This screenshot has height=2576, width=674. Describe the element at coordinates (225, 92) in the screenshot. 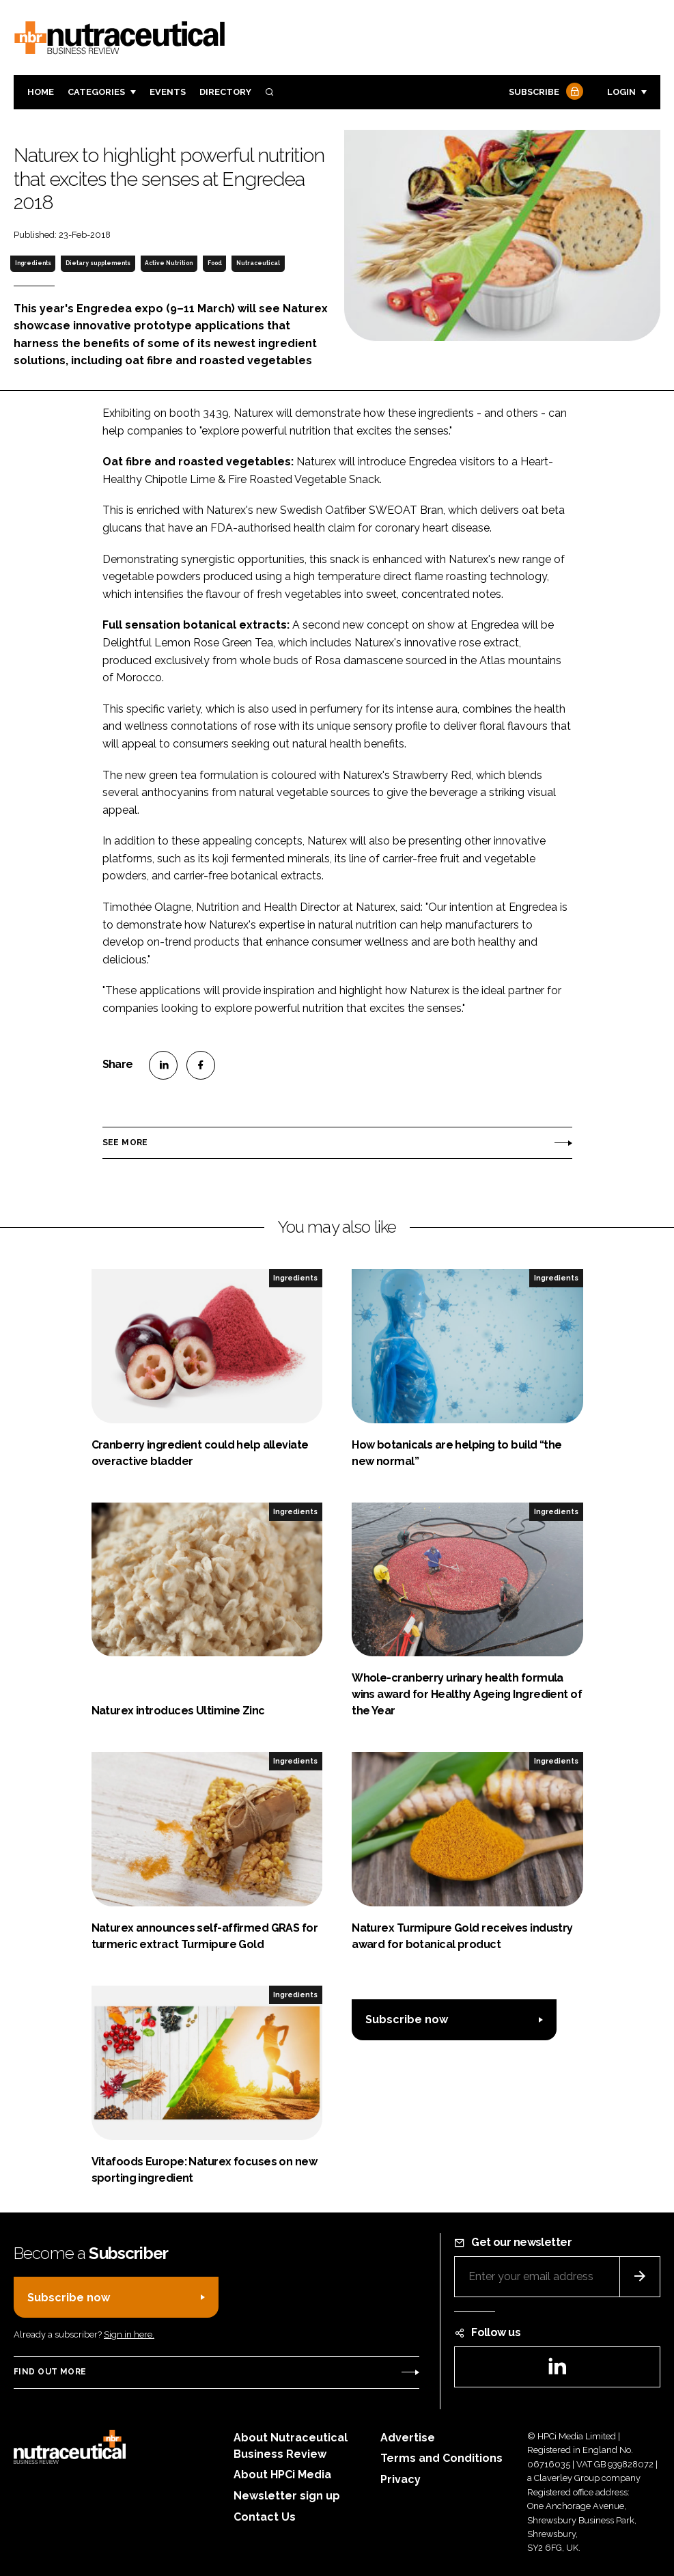

I see `Directory` at that location.